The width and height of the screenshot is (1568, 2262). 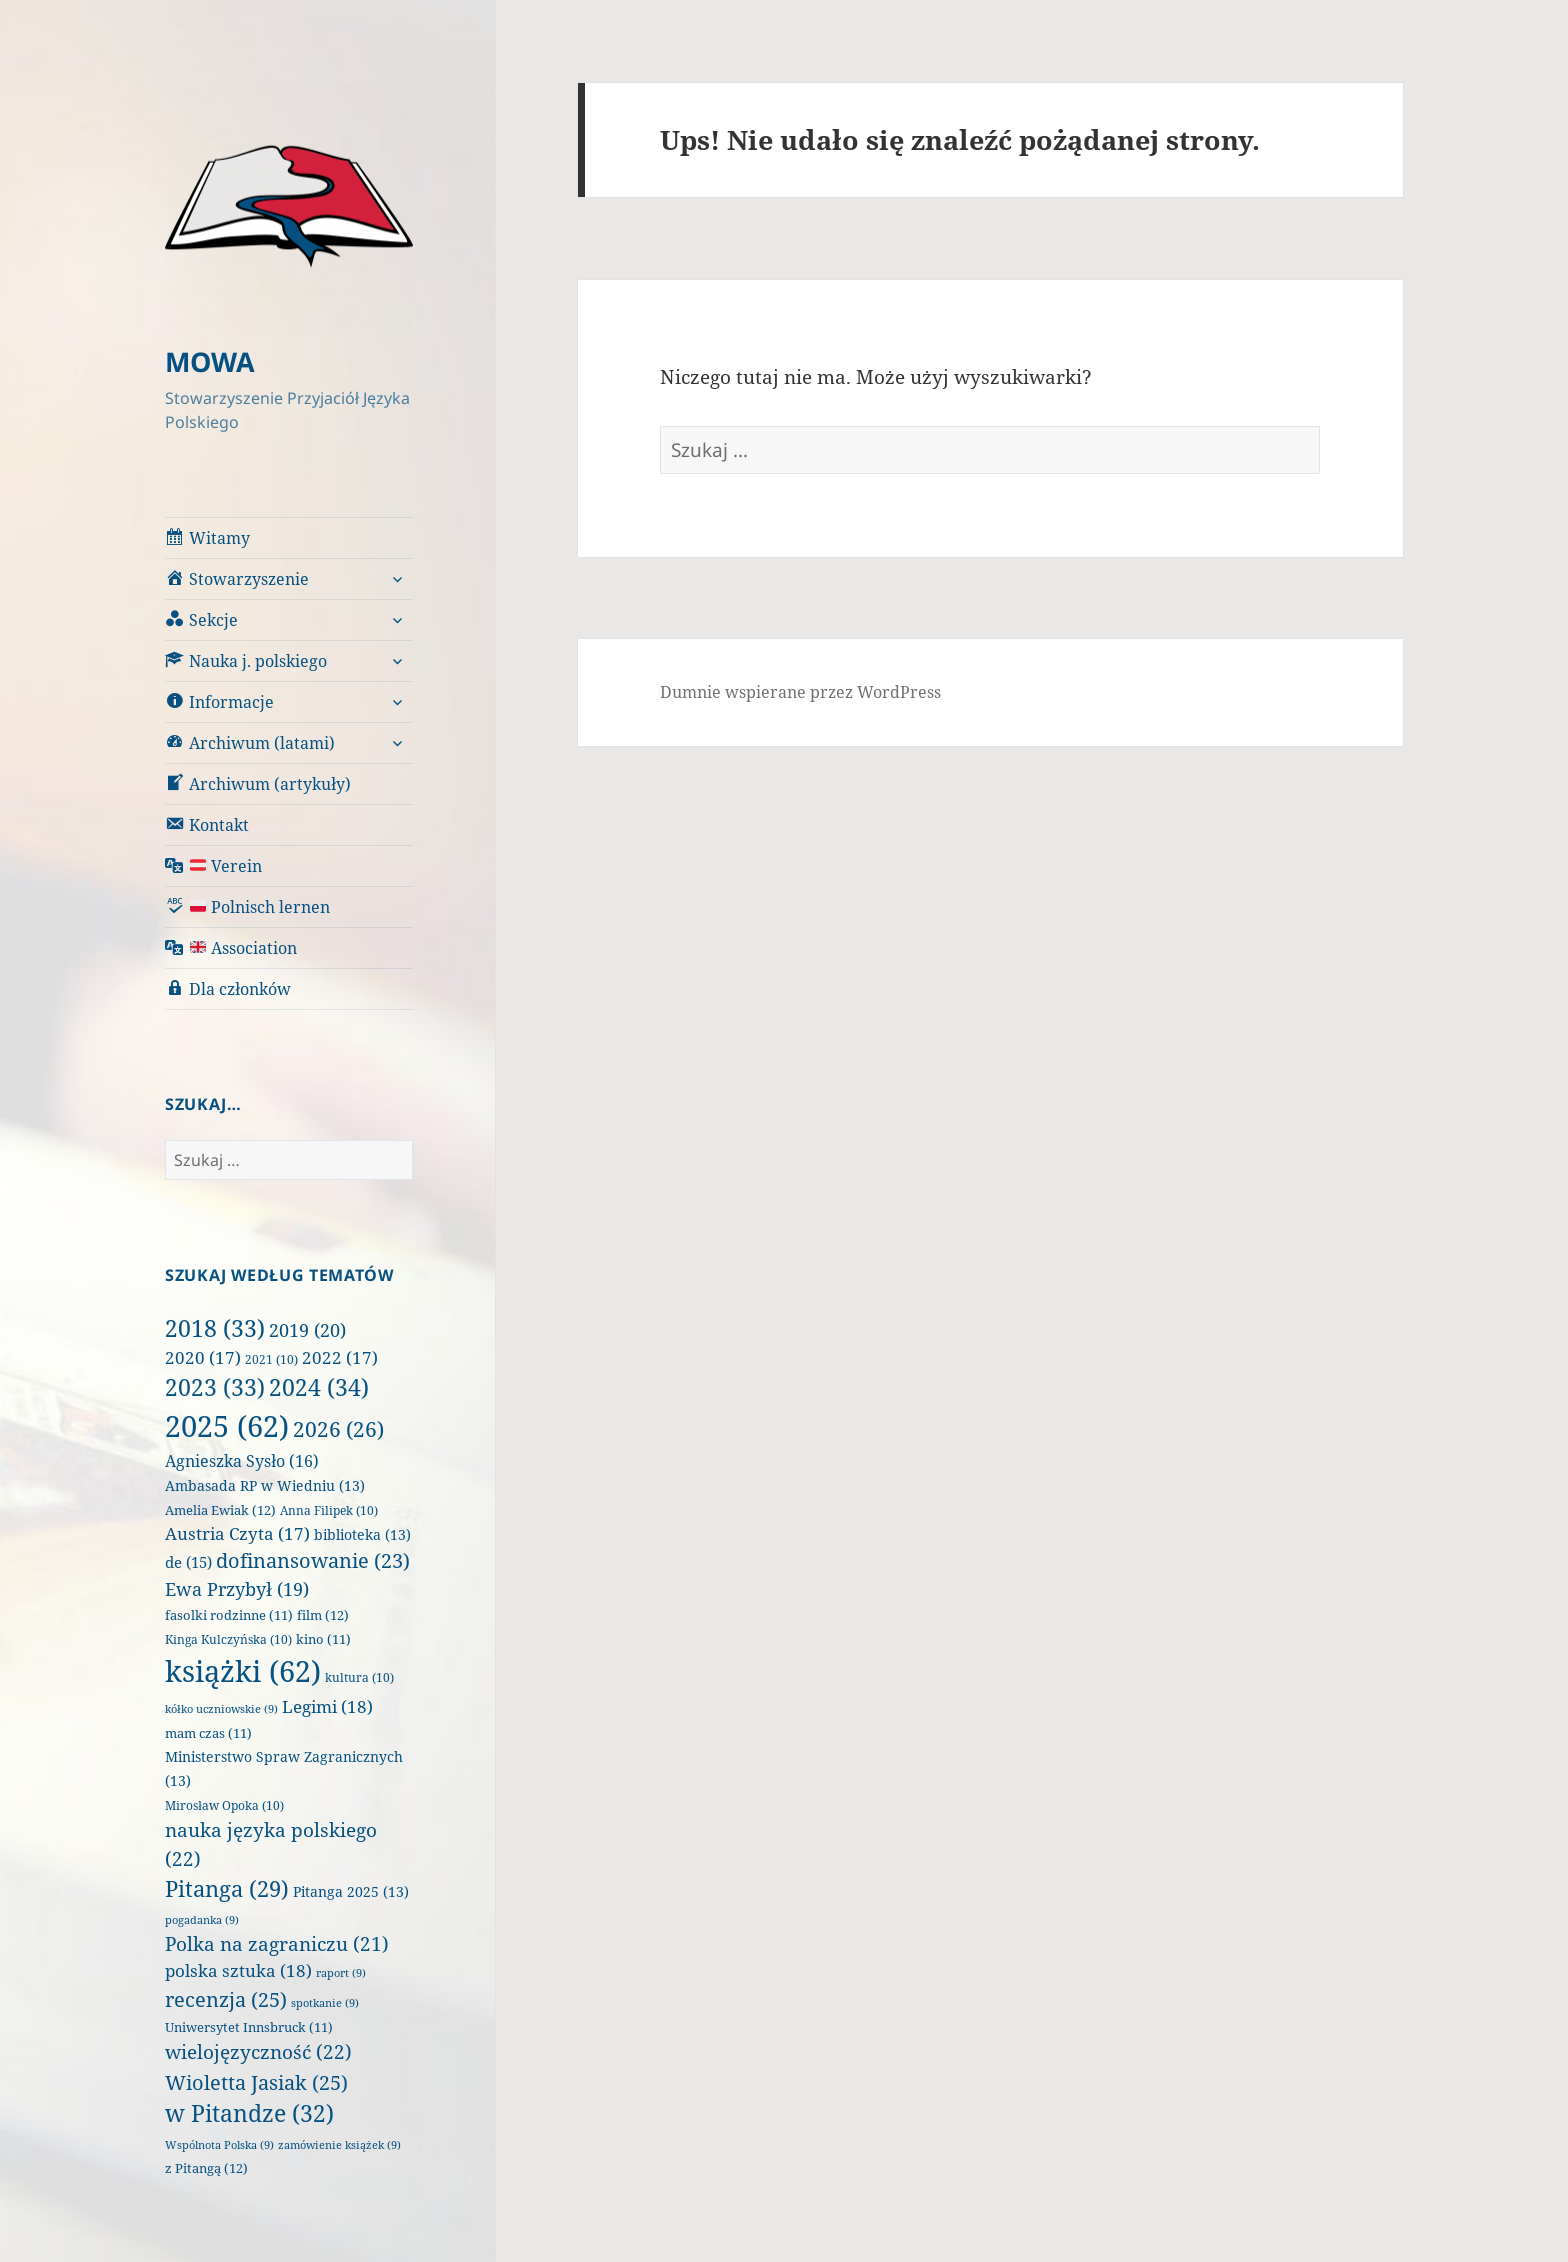 What do you see at coordinates (800, 692) in the screenshot?
I see `Dumnie wspierane przez WordPress` at bounding box center [800, 692].